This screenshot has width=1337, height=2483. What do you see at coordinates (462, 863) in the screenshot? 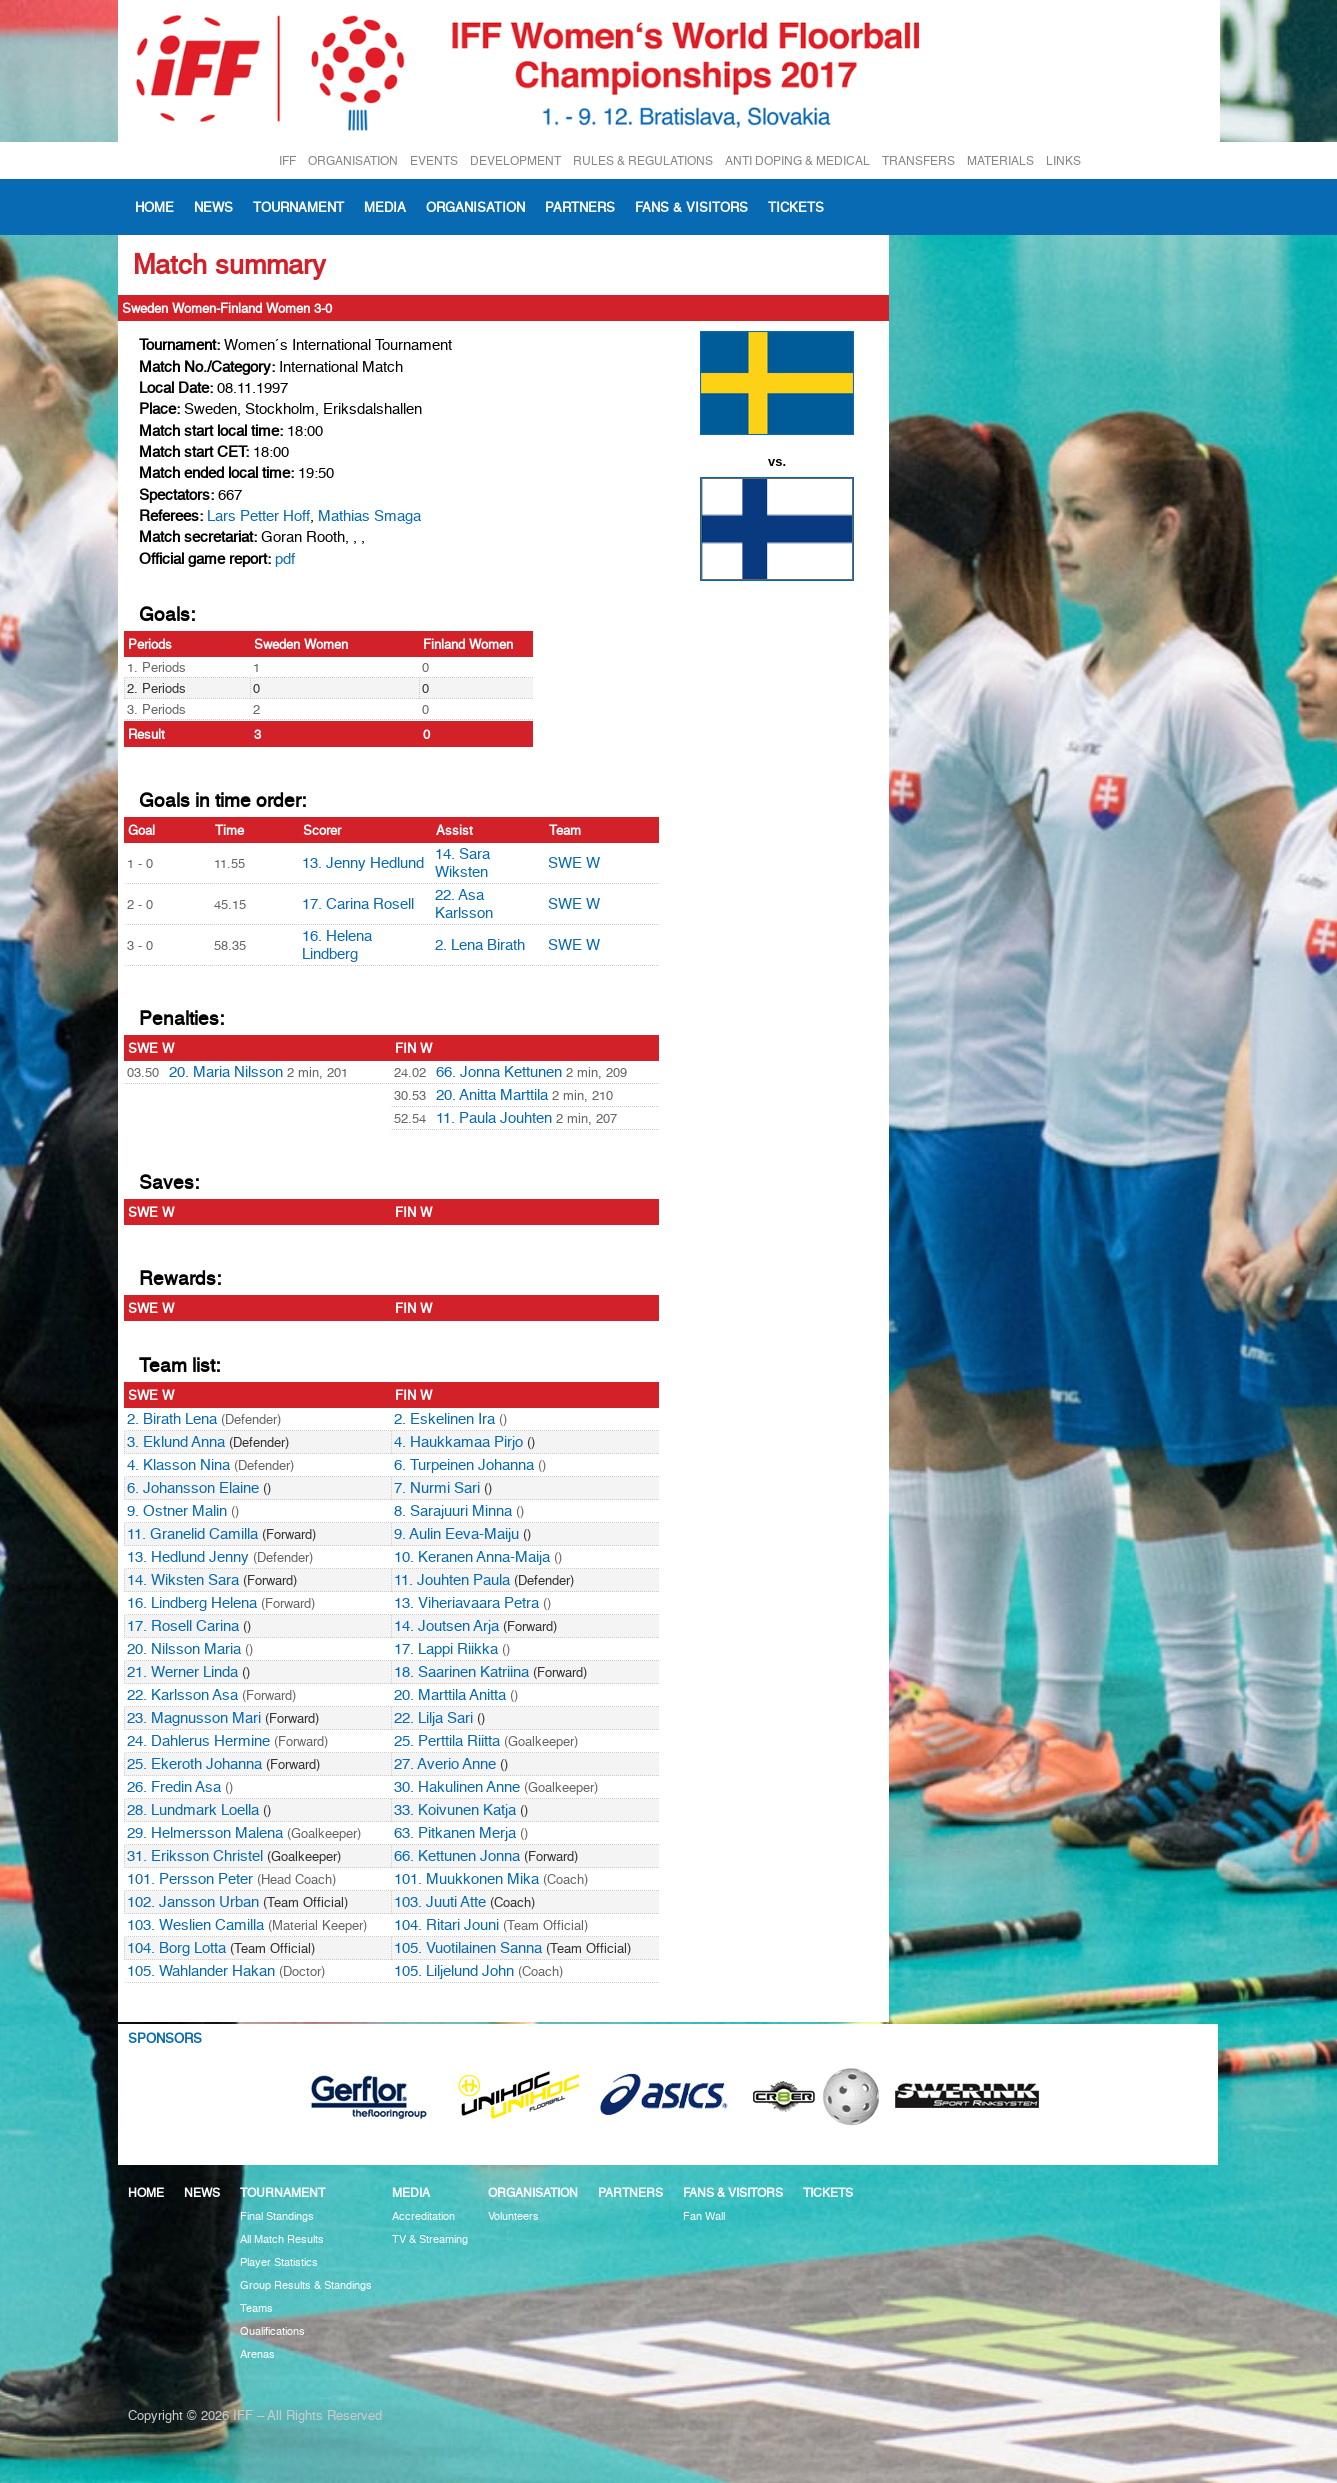
I see `14. Sara Wiksten` at bounding box center [462, 863].